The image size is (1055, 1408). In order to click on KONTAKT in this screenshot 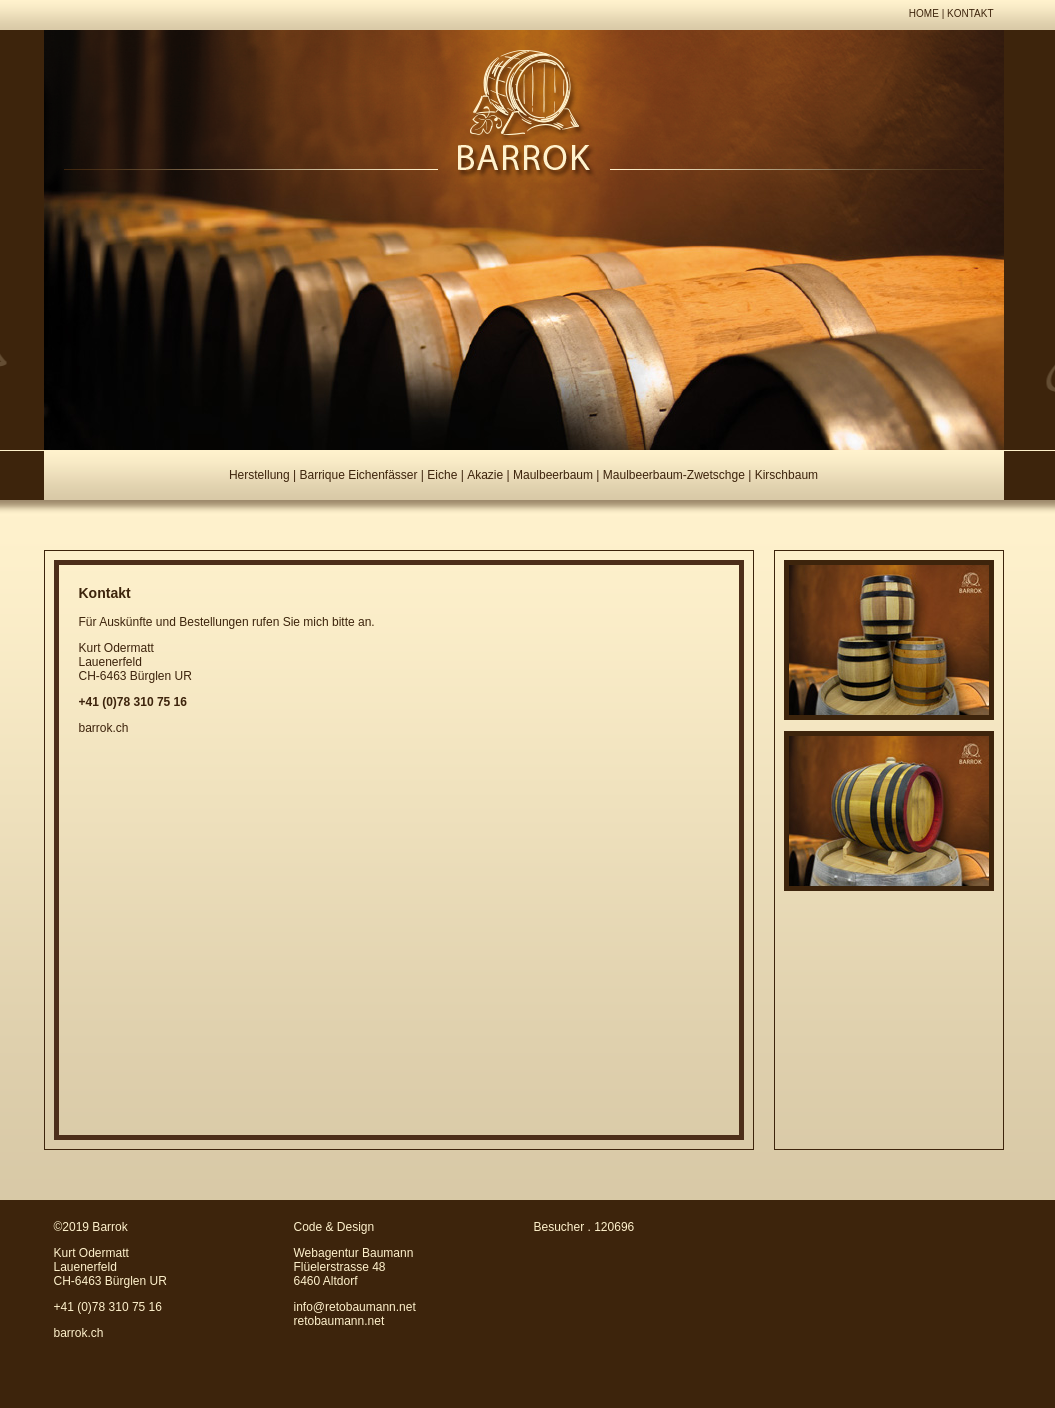, I will do `click(970, 13)`.